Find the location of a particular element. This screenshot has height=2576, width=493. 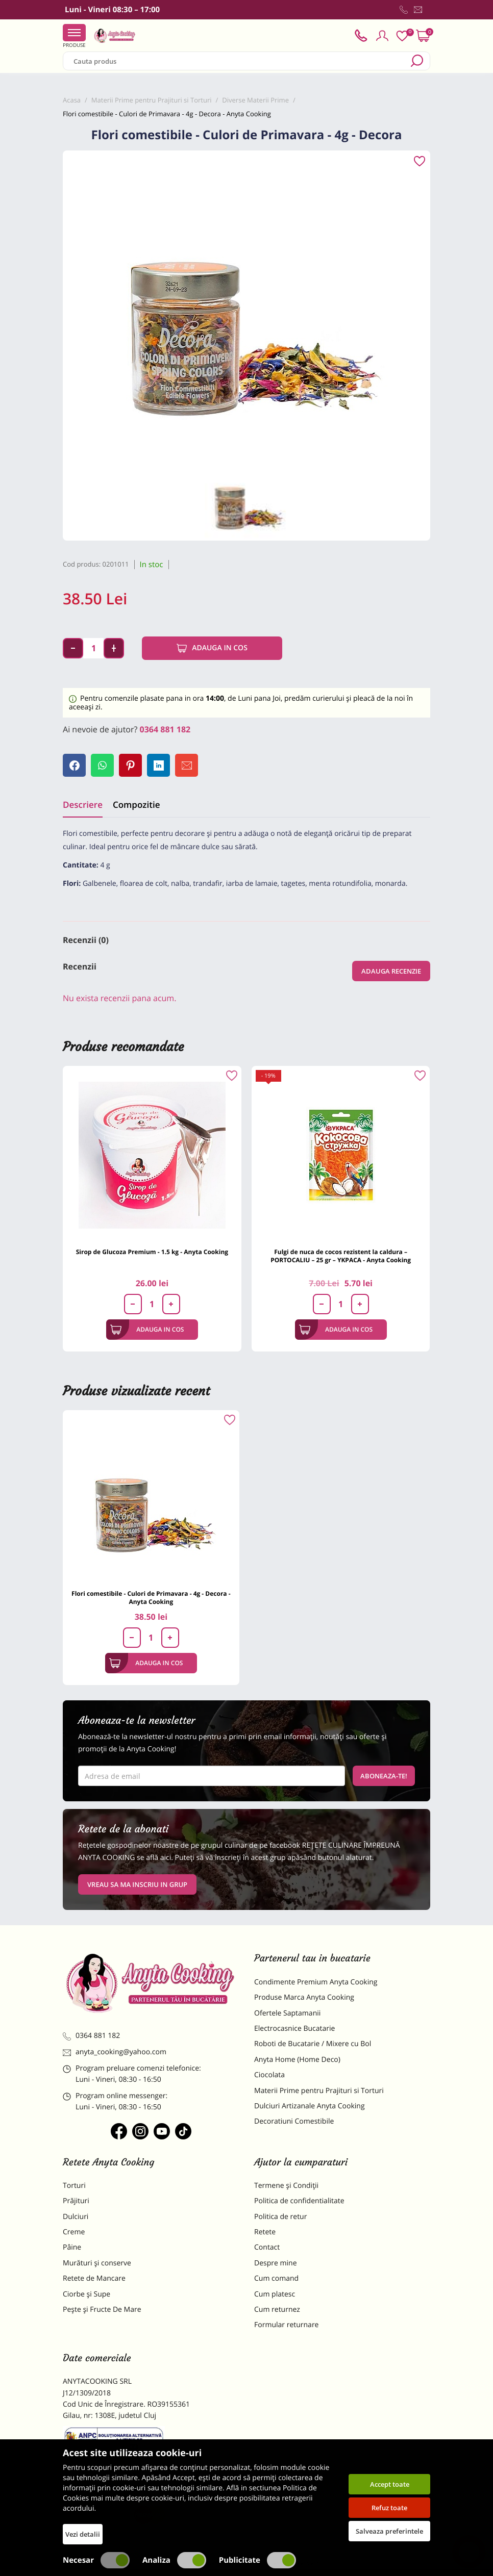

Sirop de Glucoza Premium - 1.5 kg - Anyta Cooking is located at coordinates (152, 1251).